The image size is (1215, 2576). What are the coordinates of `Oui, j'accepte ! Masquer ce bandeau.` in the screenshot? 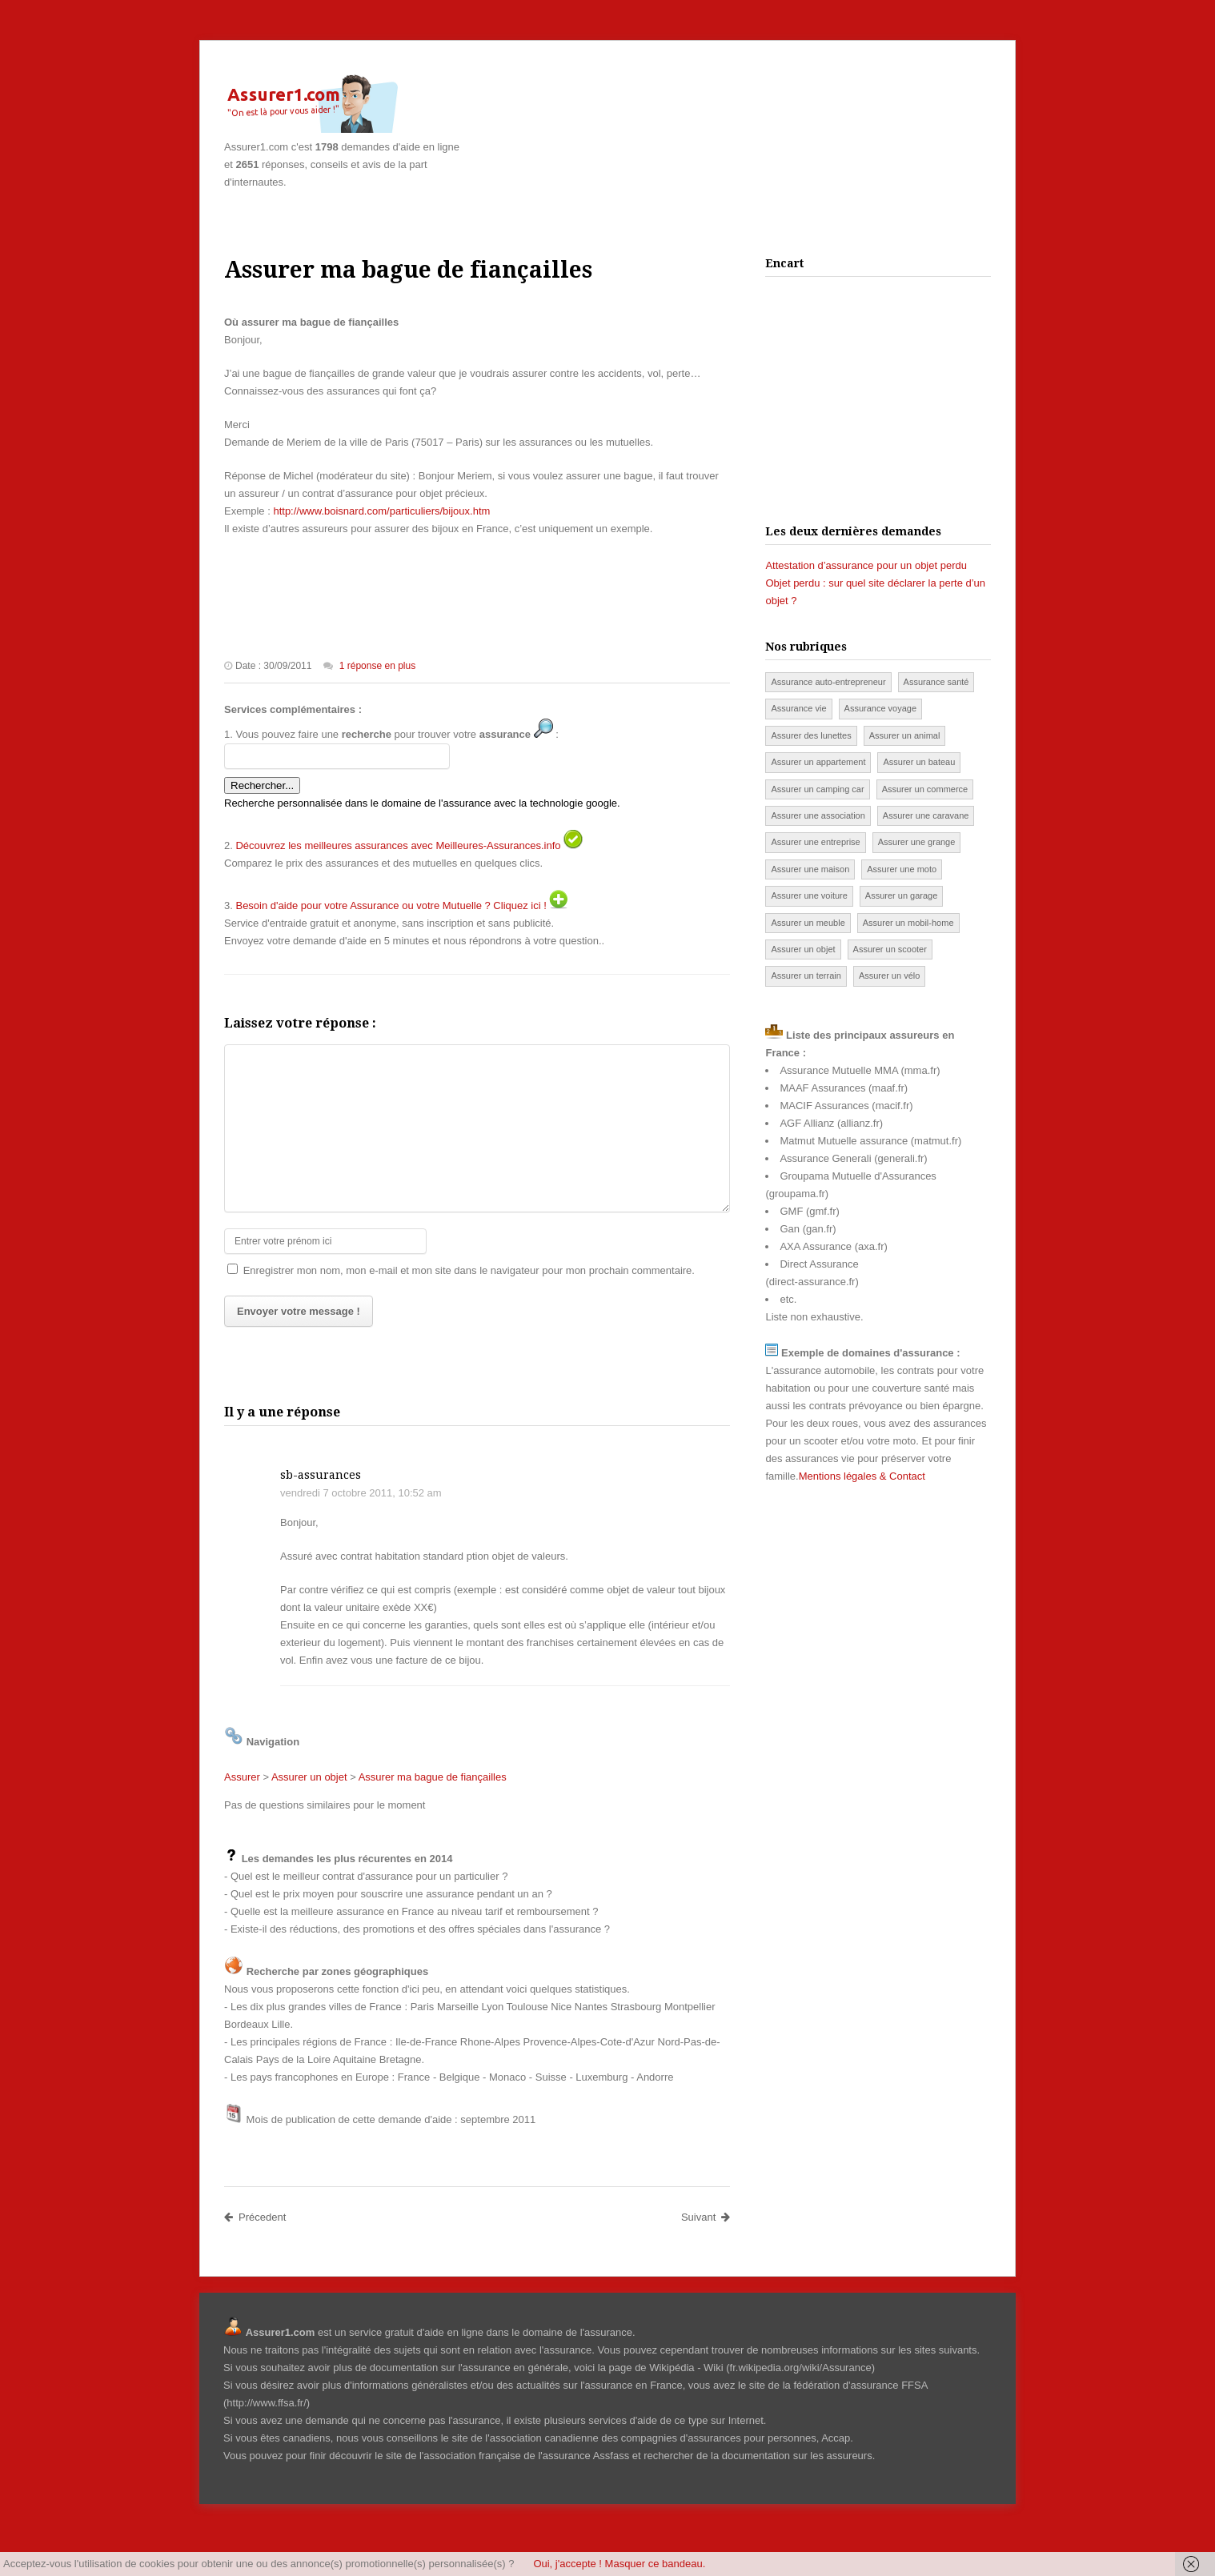 It's located at (619, 2564).